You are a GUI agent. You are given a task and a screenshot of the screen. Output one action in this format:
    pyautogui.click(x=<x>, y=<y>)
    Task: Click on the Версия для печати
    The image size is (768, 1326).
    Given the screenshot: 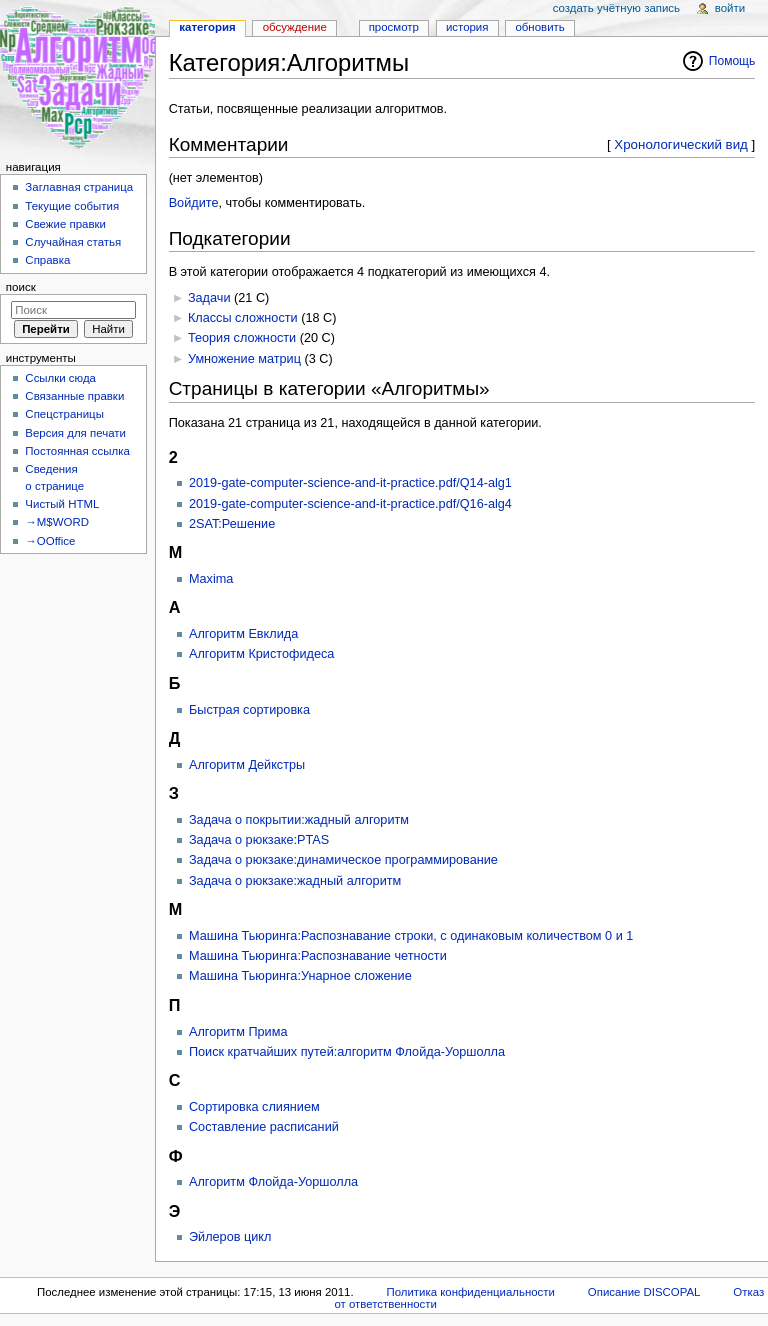 What is the action you would take?
    pyautogui.click(x=75, y=433)
    